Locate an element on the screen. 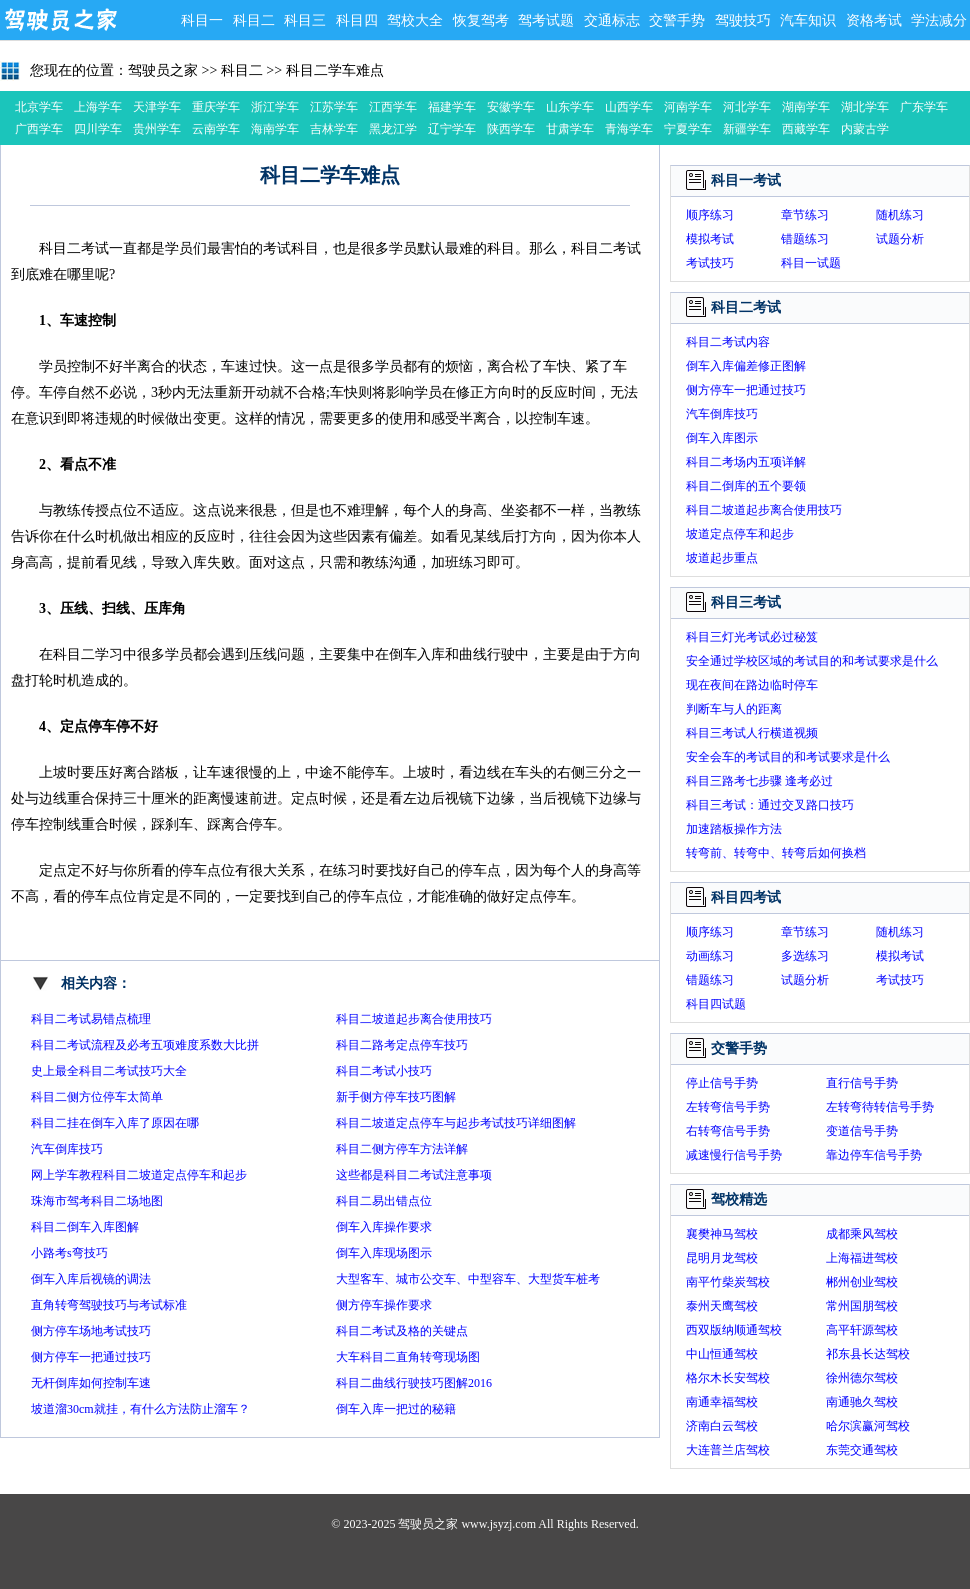  科目一试题 is located at coordinates (811, 263).